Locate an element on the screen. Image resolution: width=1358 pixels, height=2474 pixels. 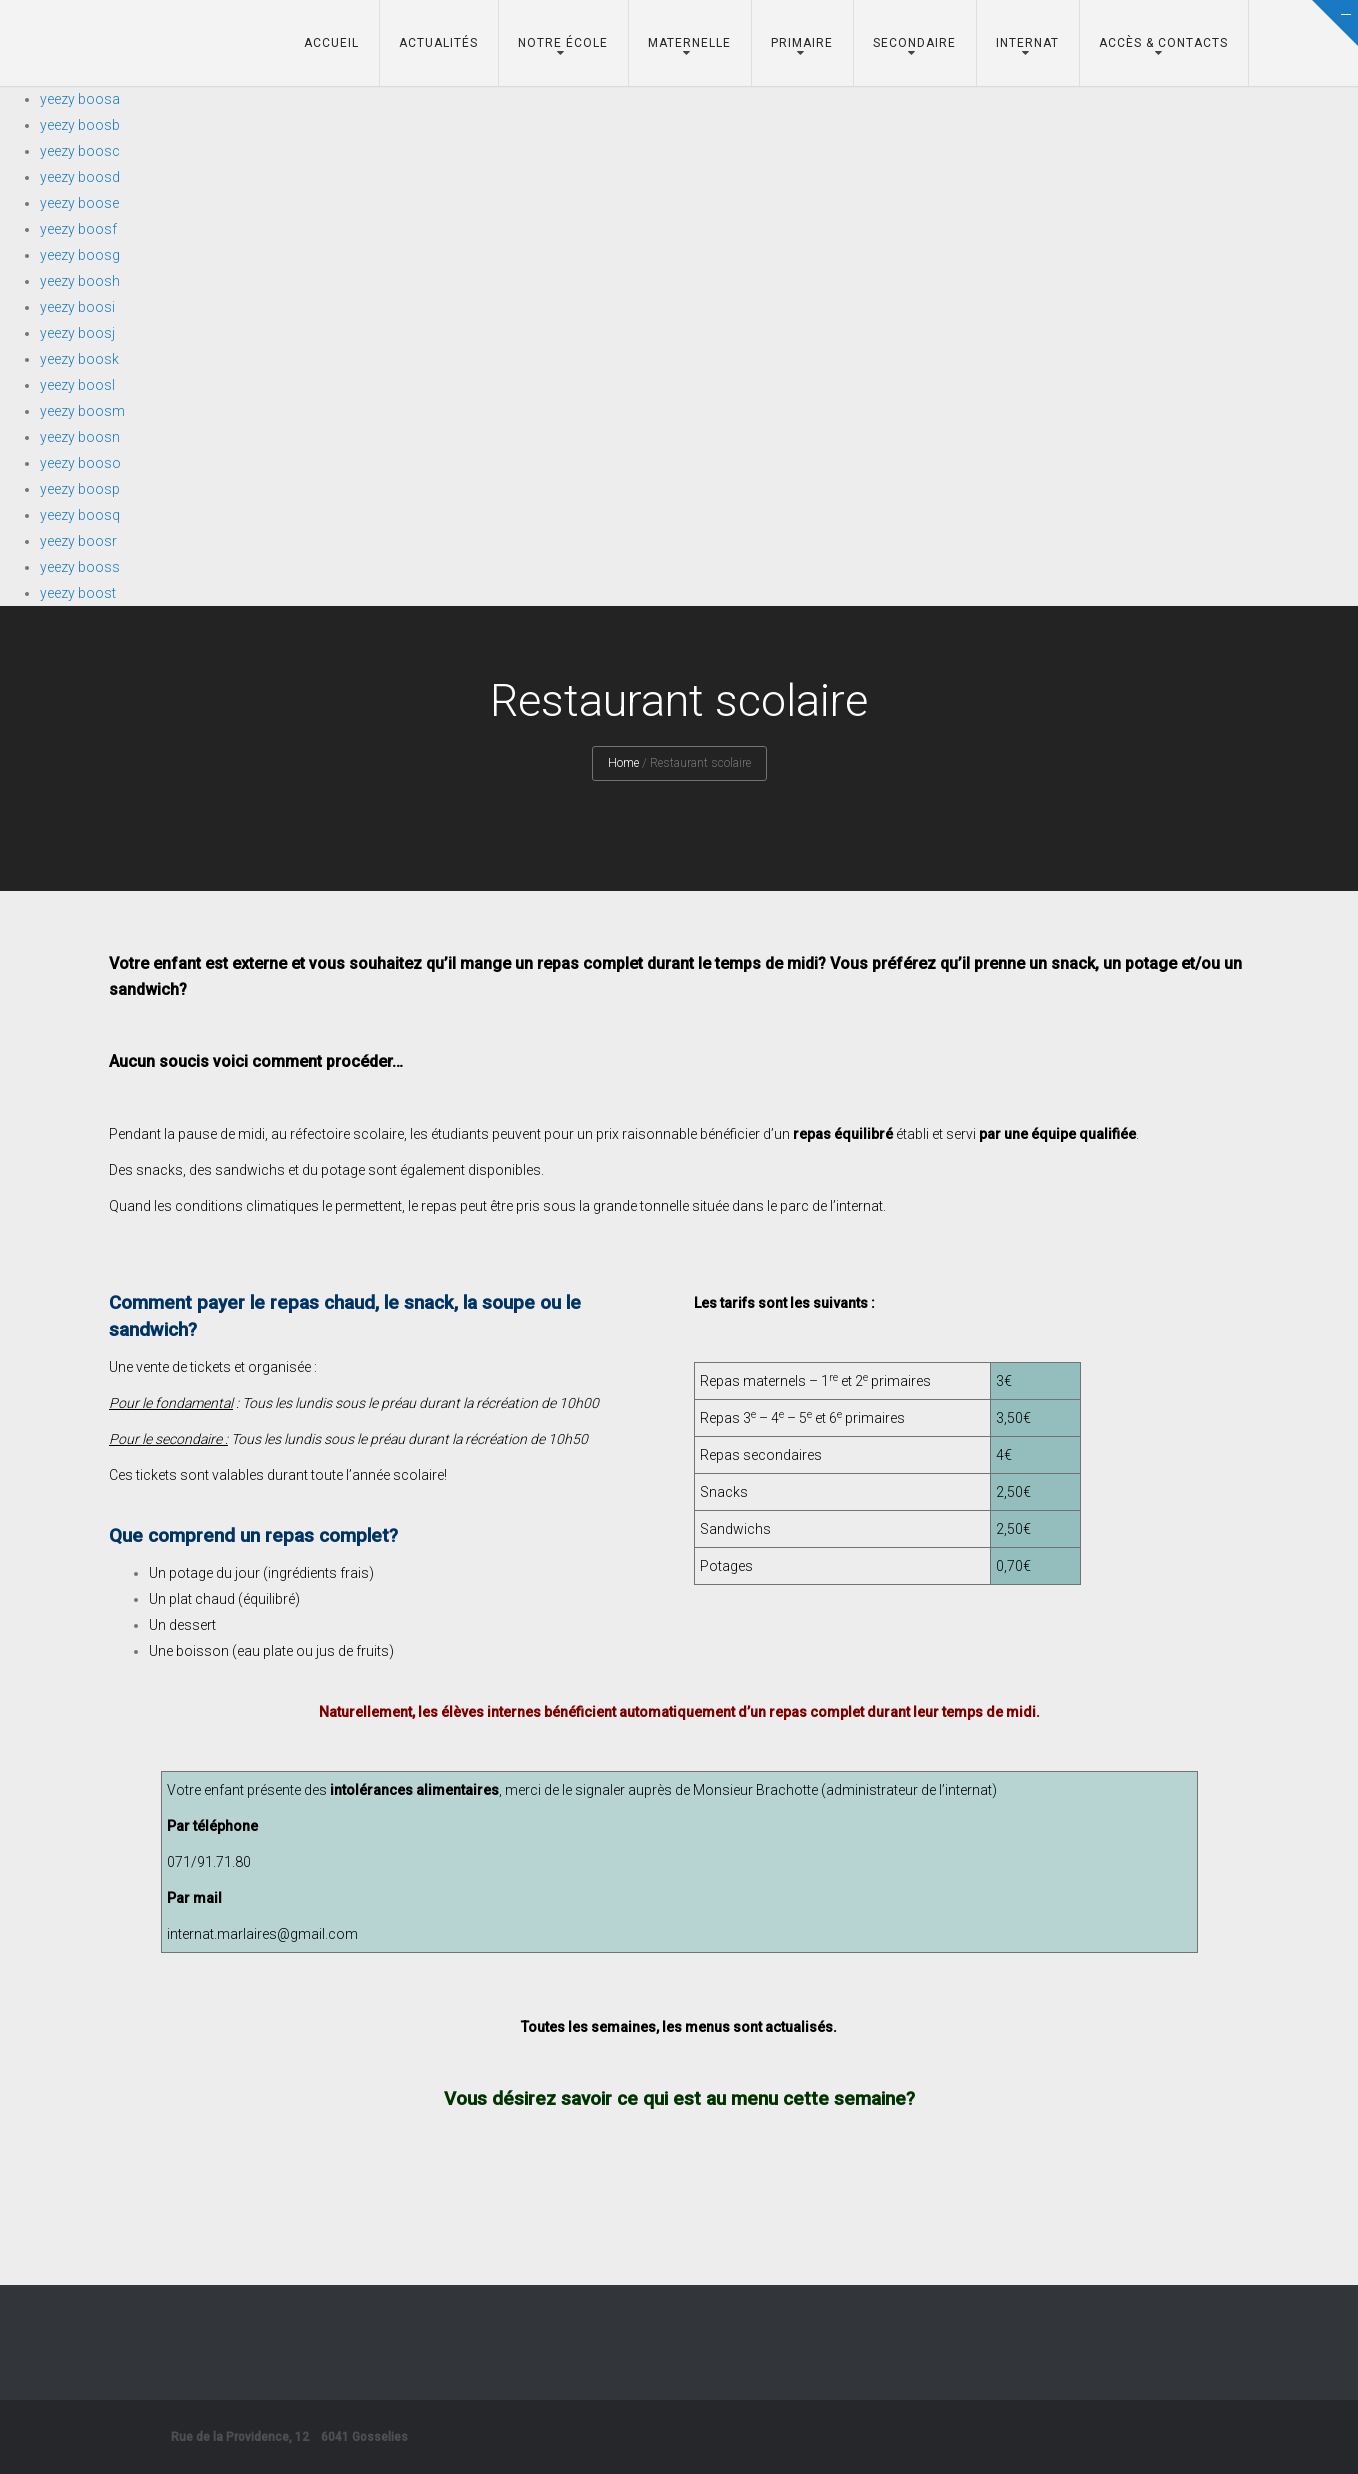
Notre école is located at coordinates (563, 43).